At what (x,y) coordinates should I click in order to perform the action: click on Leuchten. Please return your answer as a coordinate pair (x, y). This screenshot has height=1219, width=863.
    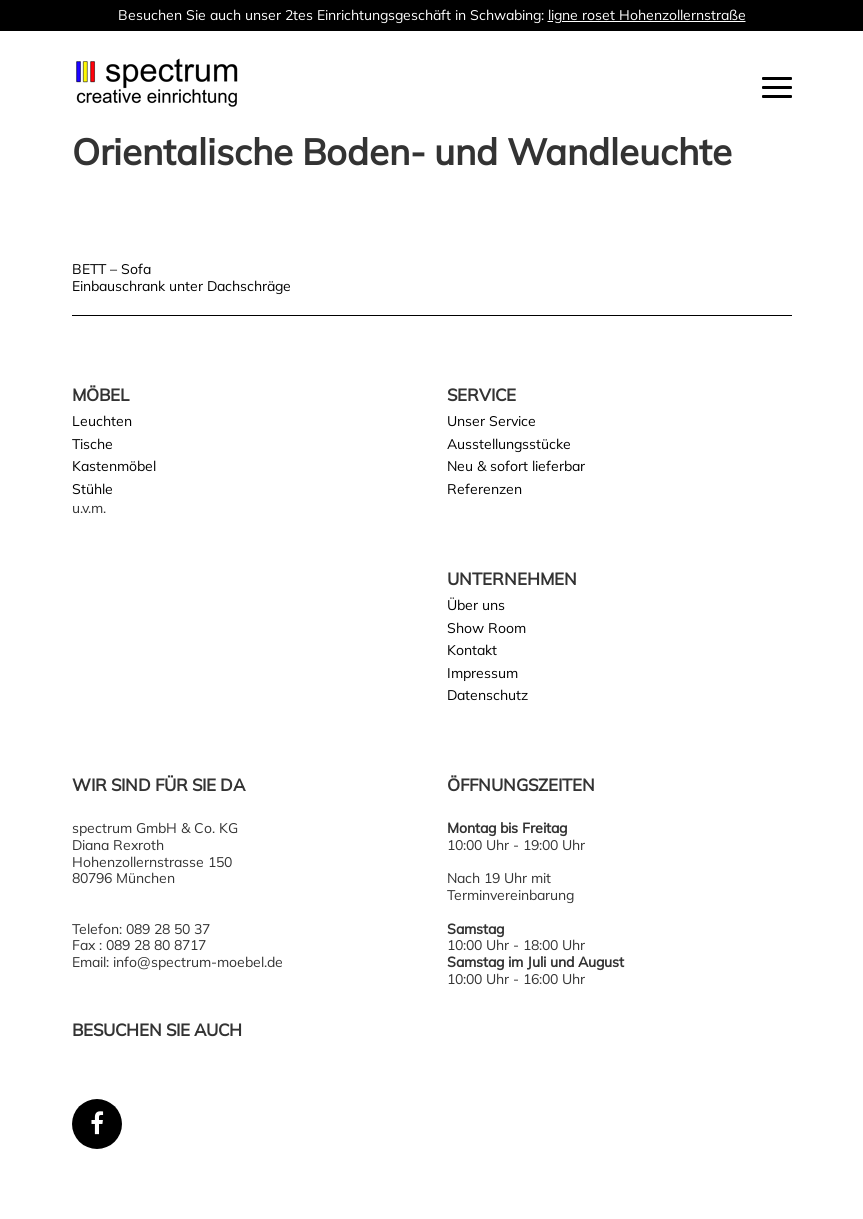
    Looking at the image, I should click on (102, 421).